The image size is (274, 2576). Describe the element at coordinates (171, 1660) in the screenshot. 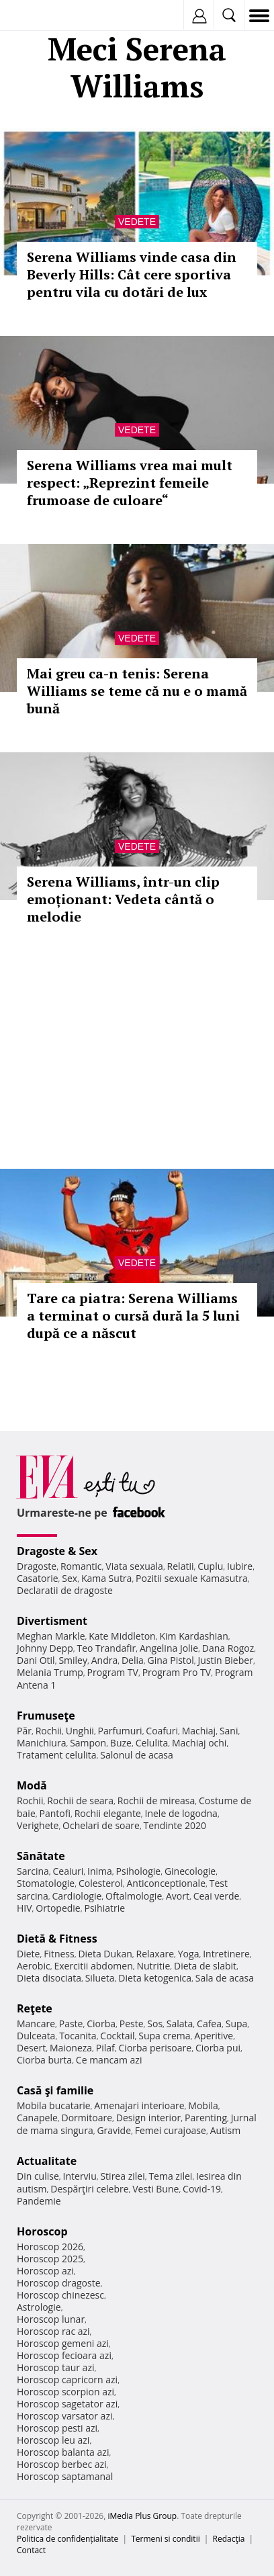

I see `Gina Pistol` at that location.